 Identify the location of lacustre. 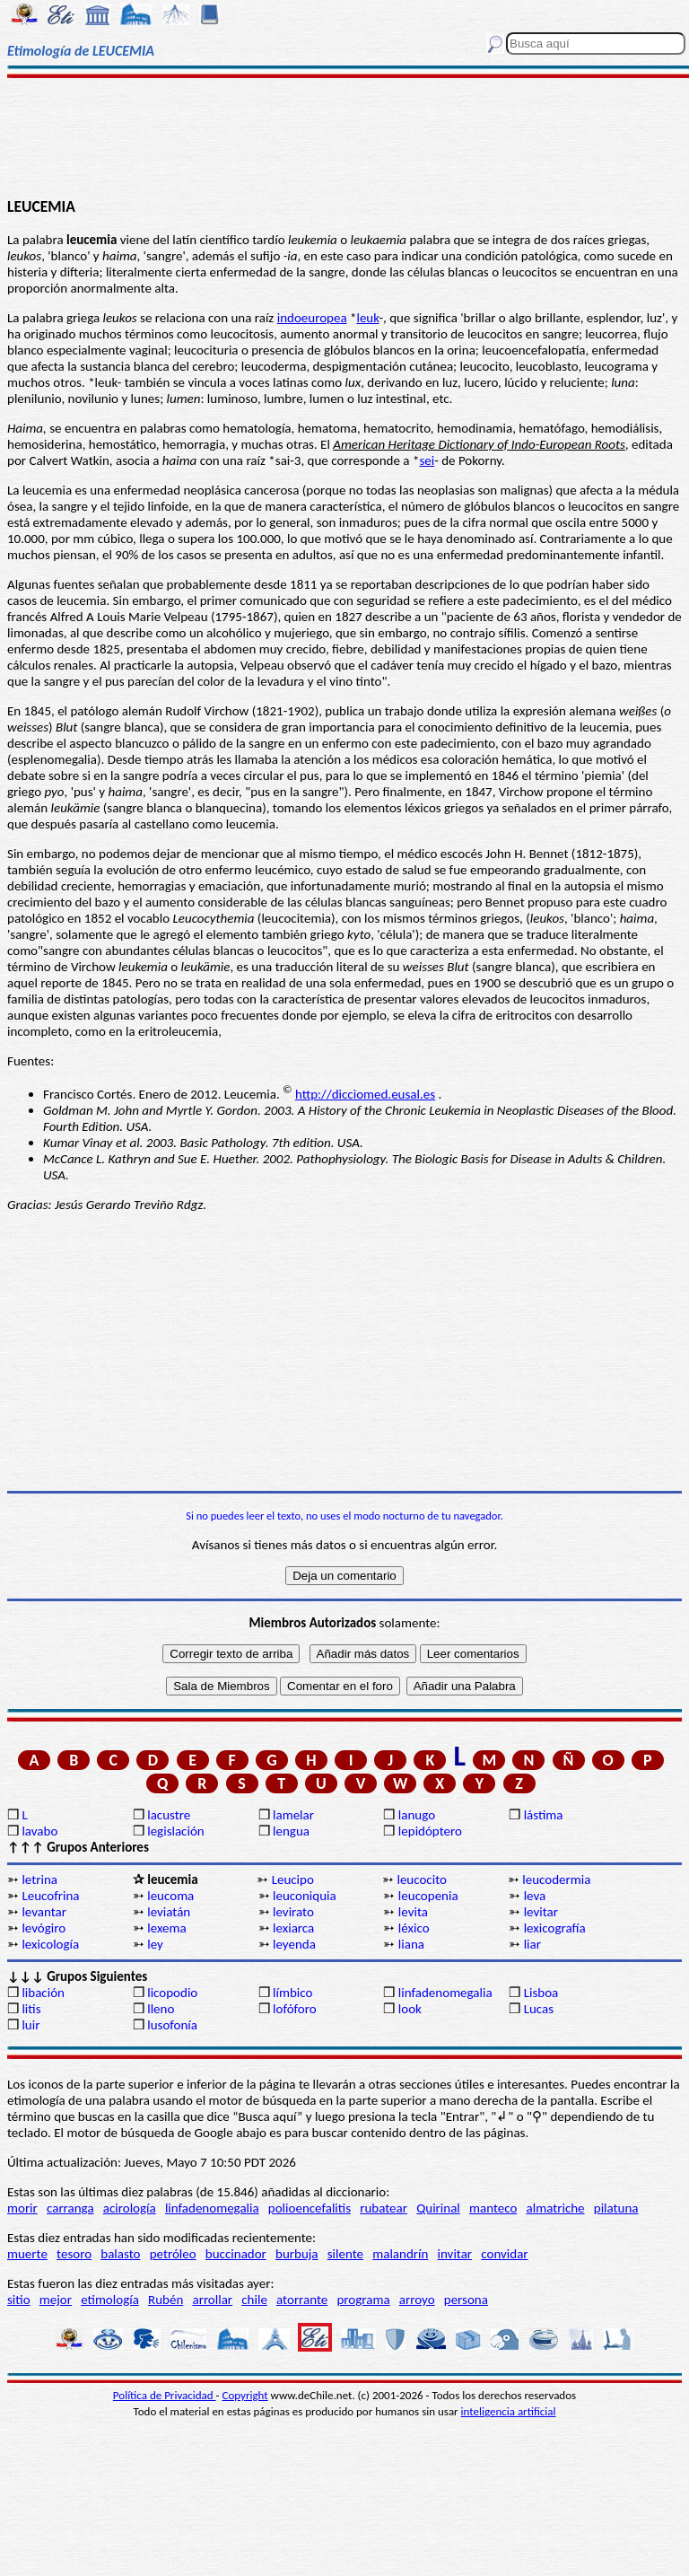
(168, 1815).